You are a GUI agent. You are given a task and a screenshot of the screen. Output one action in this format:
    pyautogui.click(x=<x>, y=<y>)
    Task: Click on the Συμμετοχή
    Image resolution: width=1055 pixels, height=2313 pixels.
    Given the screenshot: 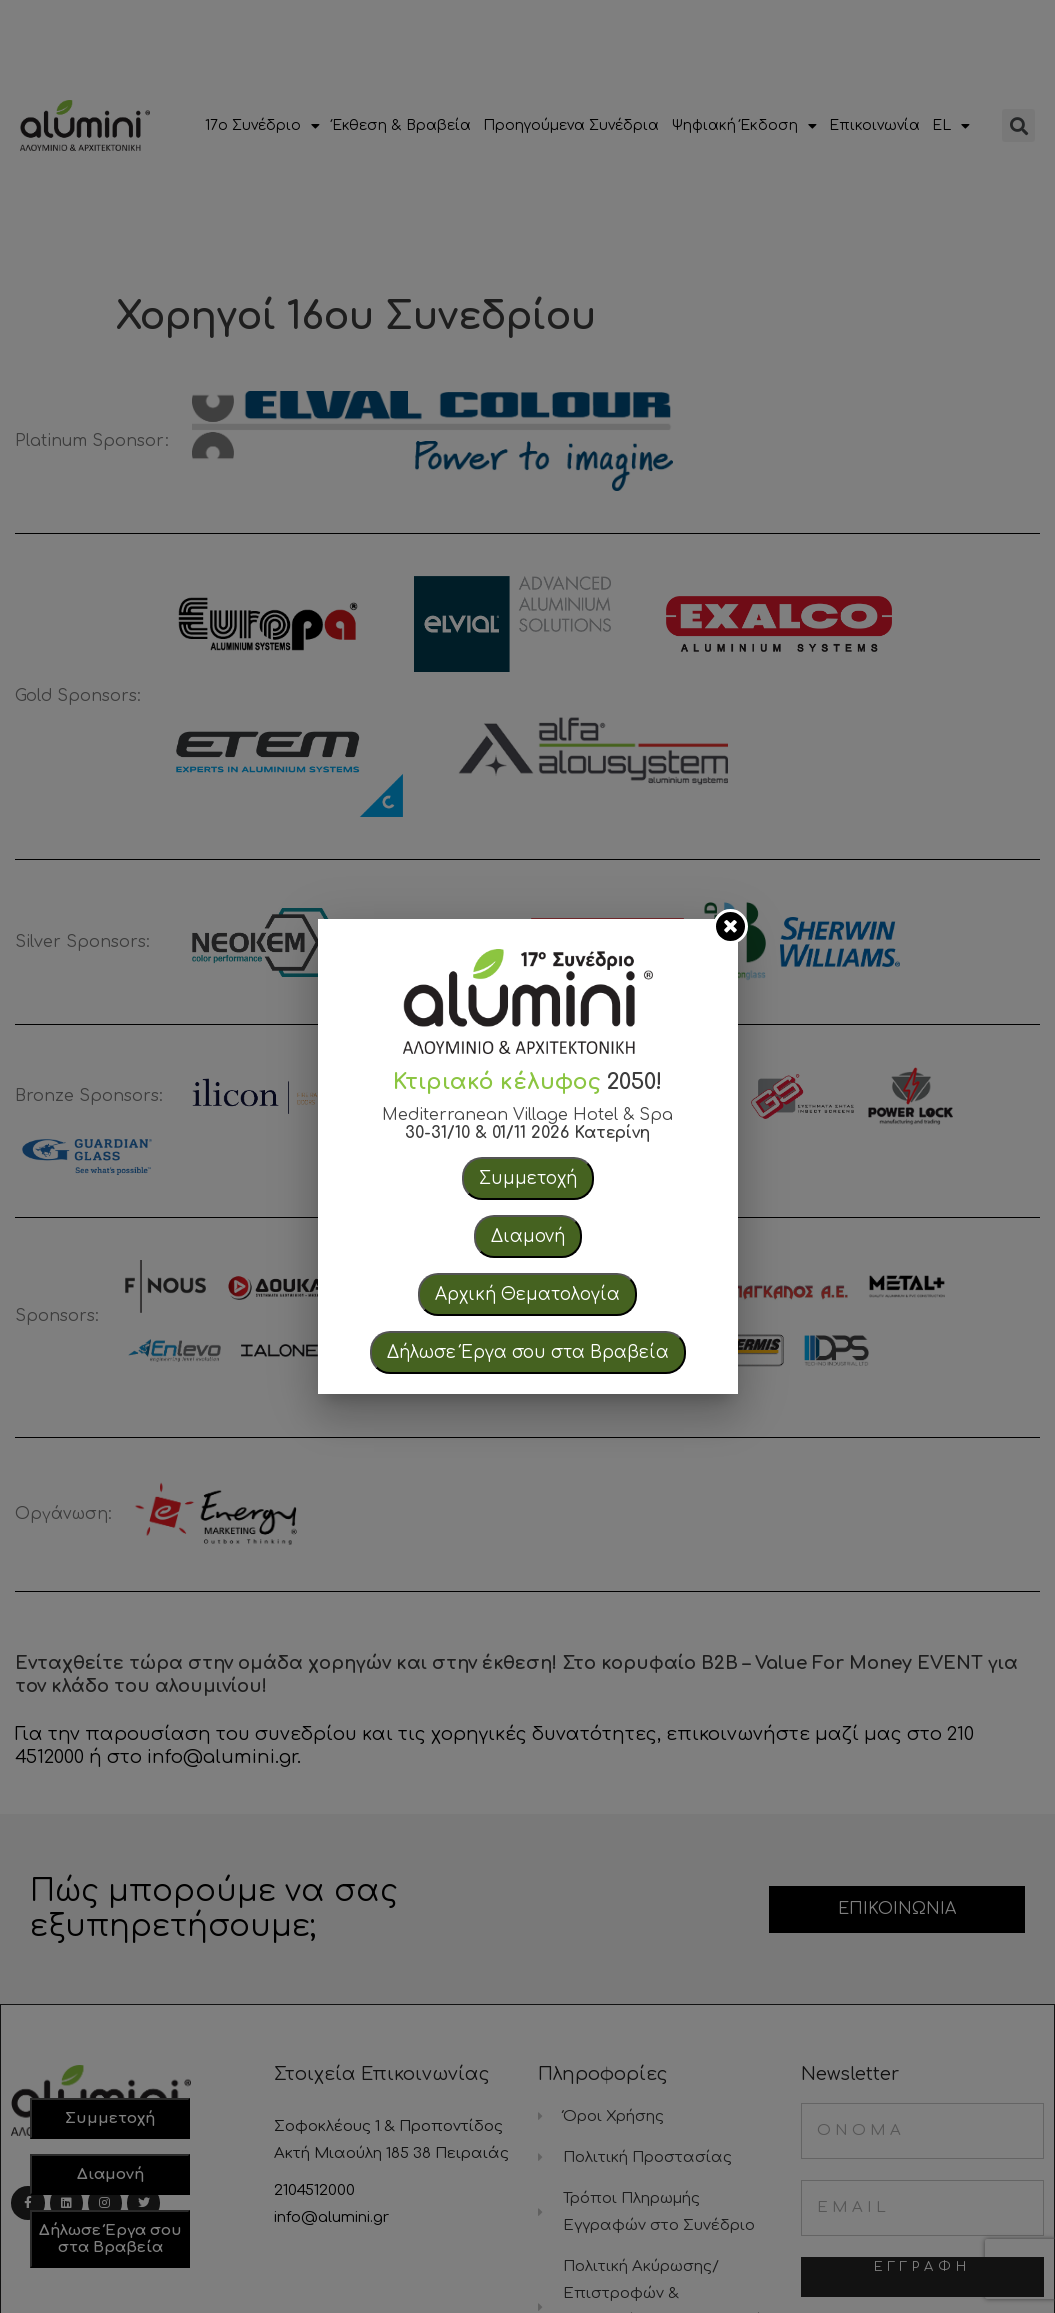 What is the action you would take?
    pyautogui.click(x=528, y=1178)
    